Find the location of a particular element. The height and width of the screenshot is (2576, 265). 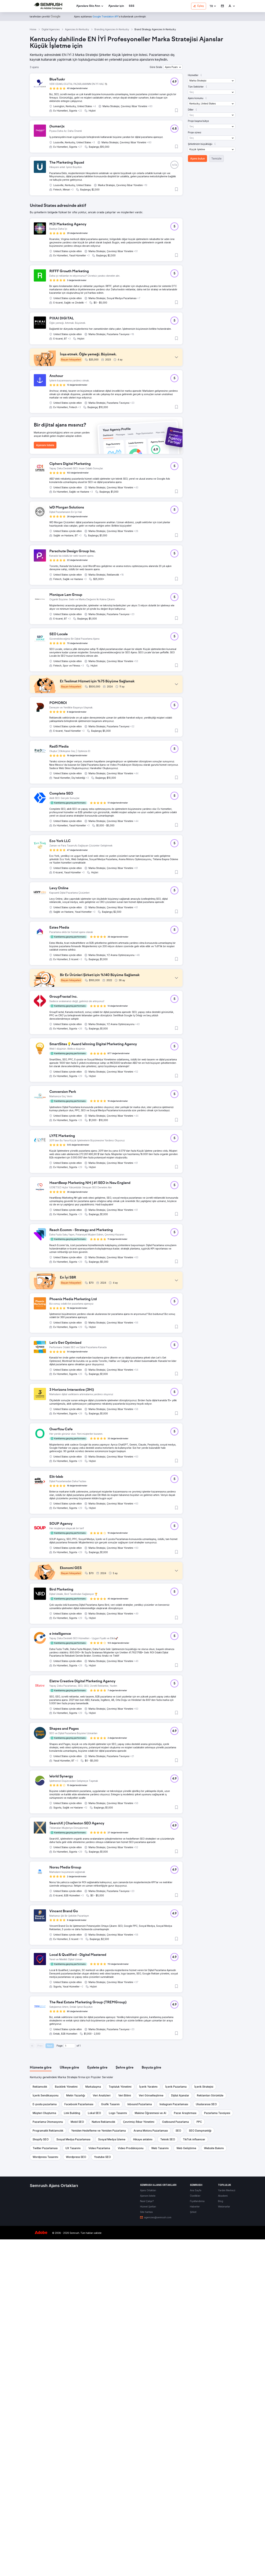

Branding Agencies In Kentucky is located at coordinates (111, 29).